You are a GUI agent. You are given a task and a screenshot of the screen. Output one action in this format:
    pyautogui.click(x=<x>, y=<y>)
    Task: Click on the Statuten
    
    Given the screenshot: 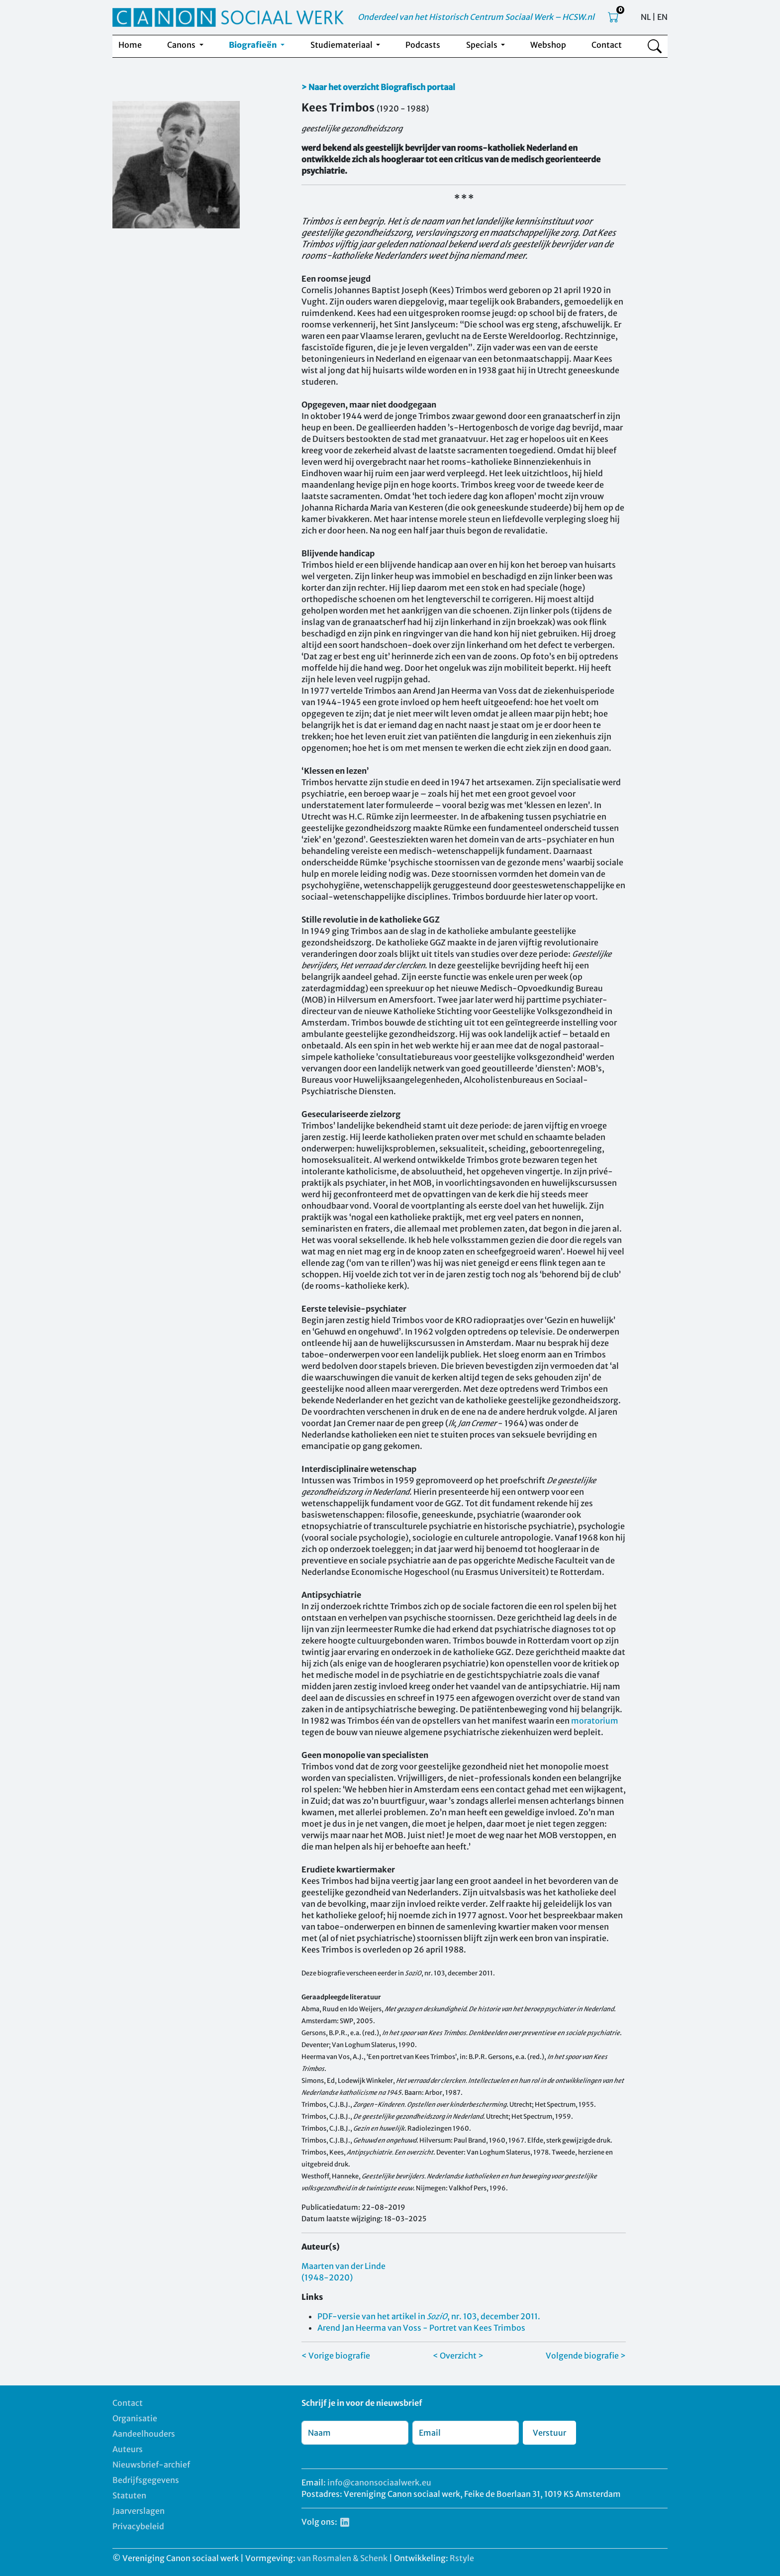 What is the action you would take?
    pyautogui.click(x=129, y=2495)
    